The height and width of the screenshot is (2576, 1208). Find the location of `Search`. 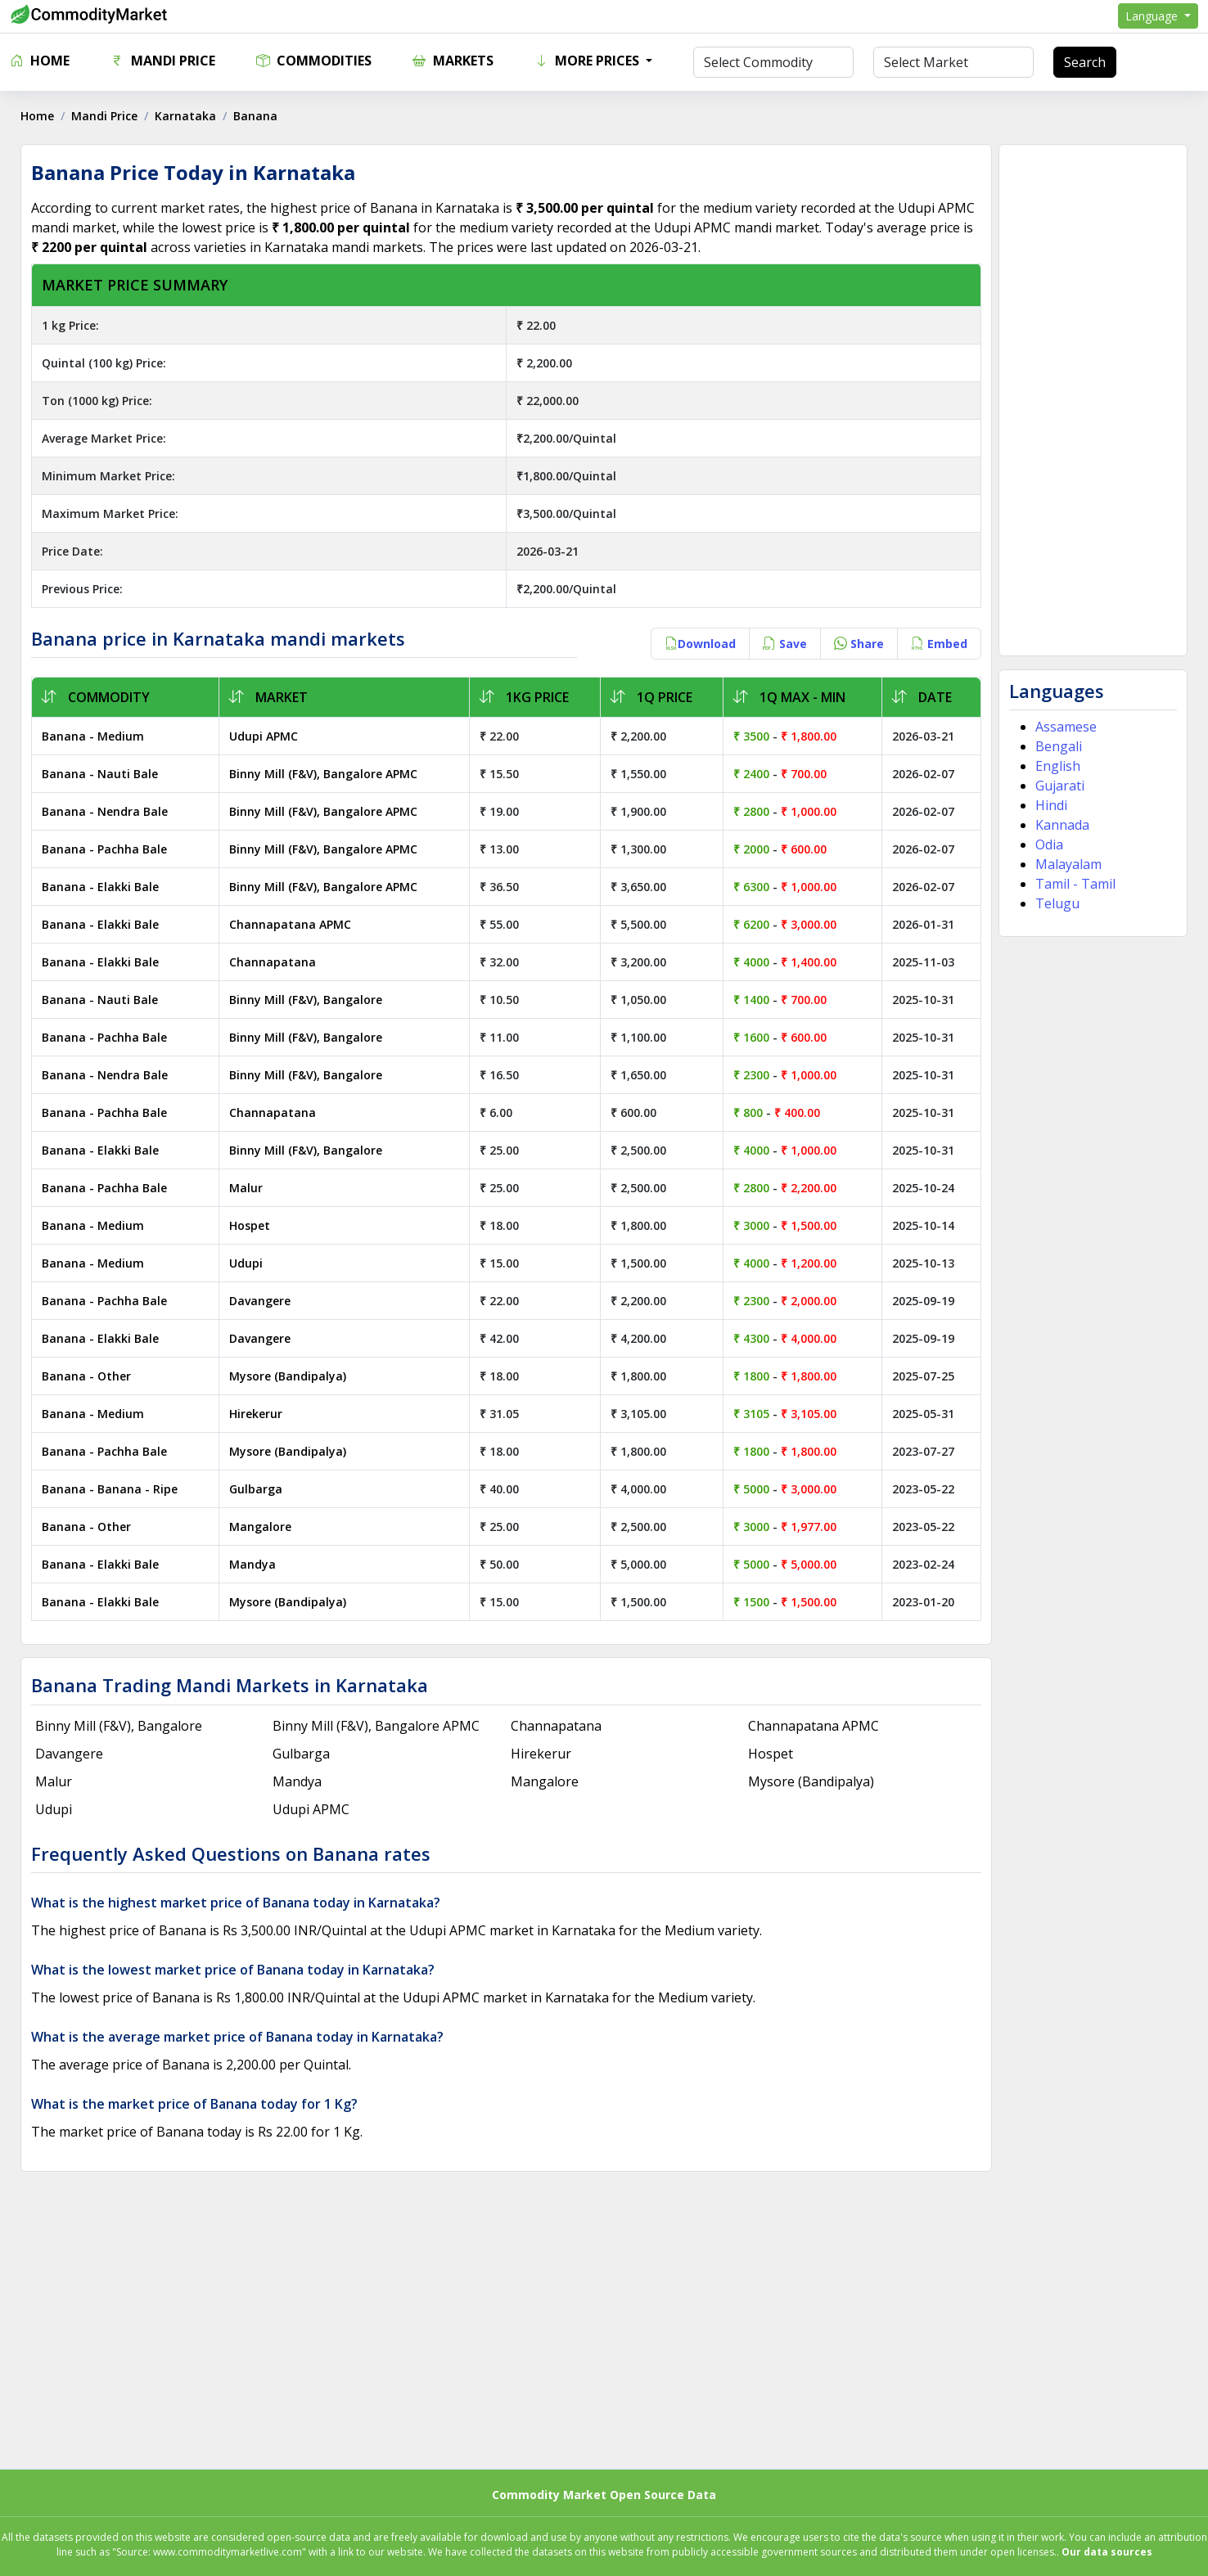

Search is located at coordinates (1085, 62).